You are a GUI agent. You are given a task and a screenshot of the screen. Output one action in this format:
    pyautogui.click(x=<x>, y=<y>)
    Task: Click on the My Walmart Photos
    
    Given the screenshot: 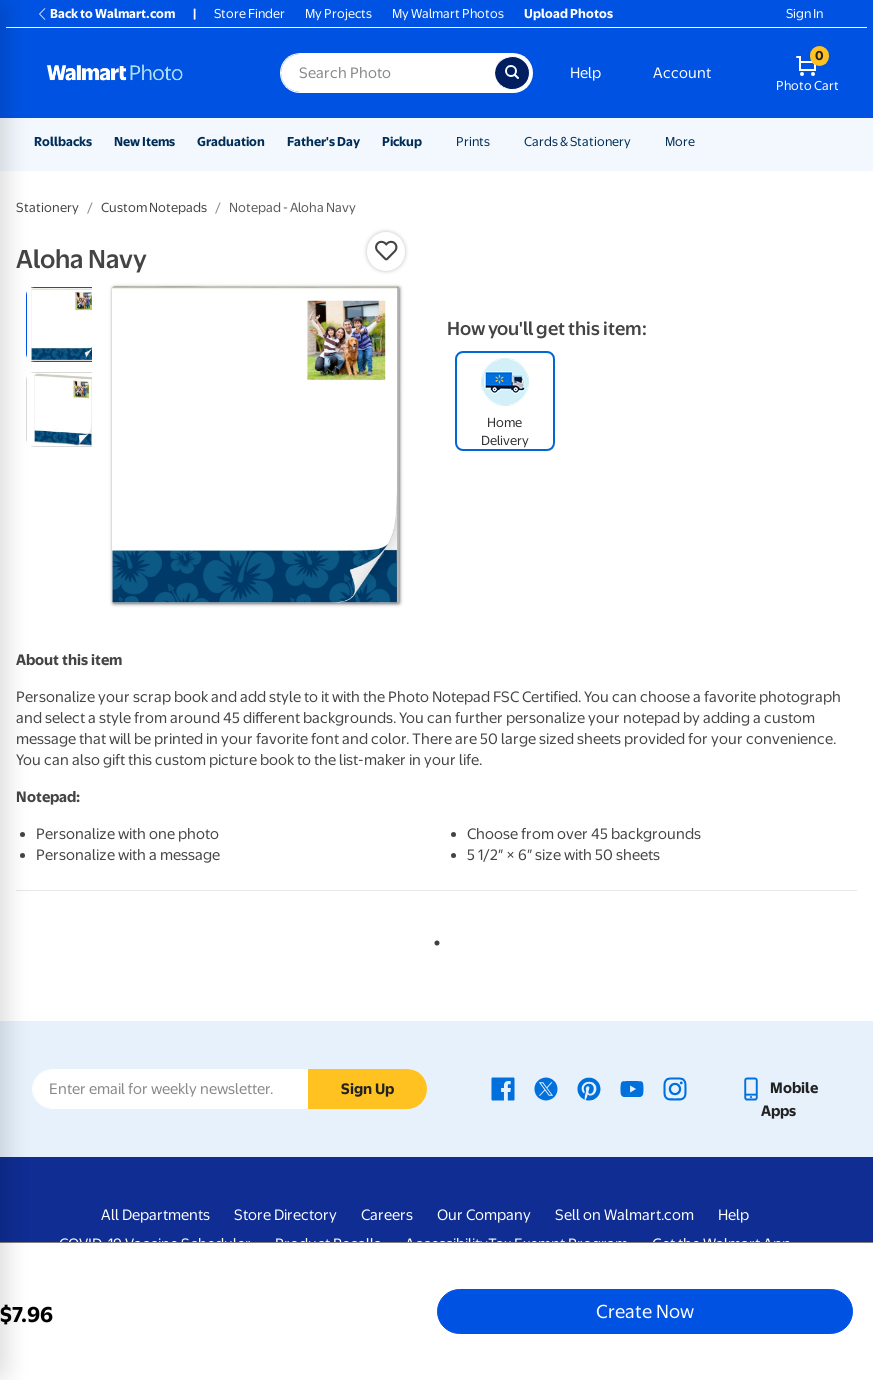 What is the action you would take?
    pyautogui.click(x=448, y=13)
    